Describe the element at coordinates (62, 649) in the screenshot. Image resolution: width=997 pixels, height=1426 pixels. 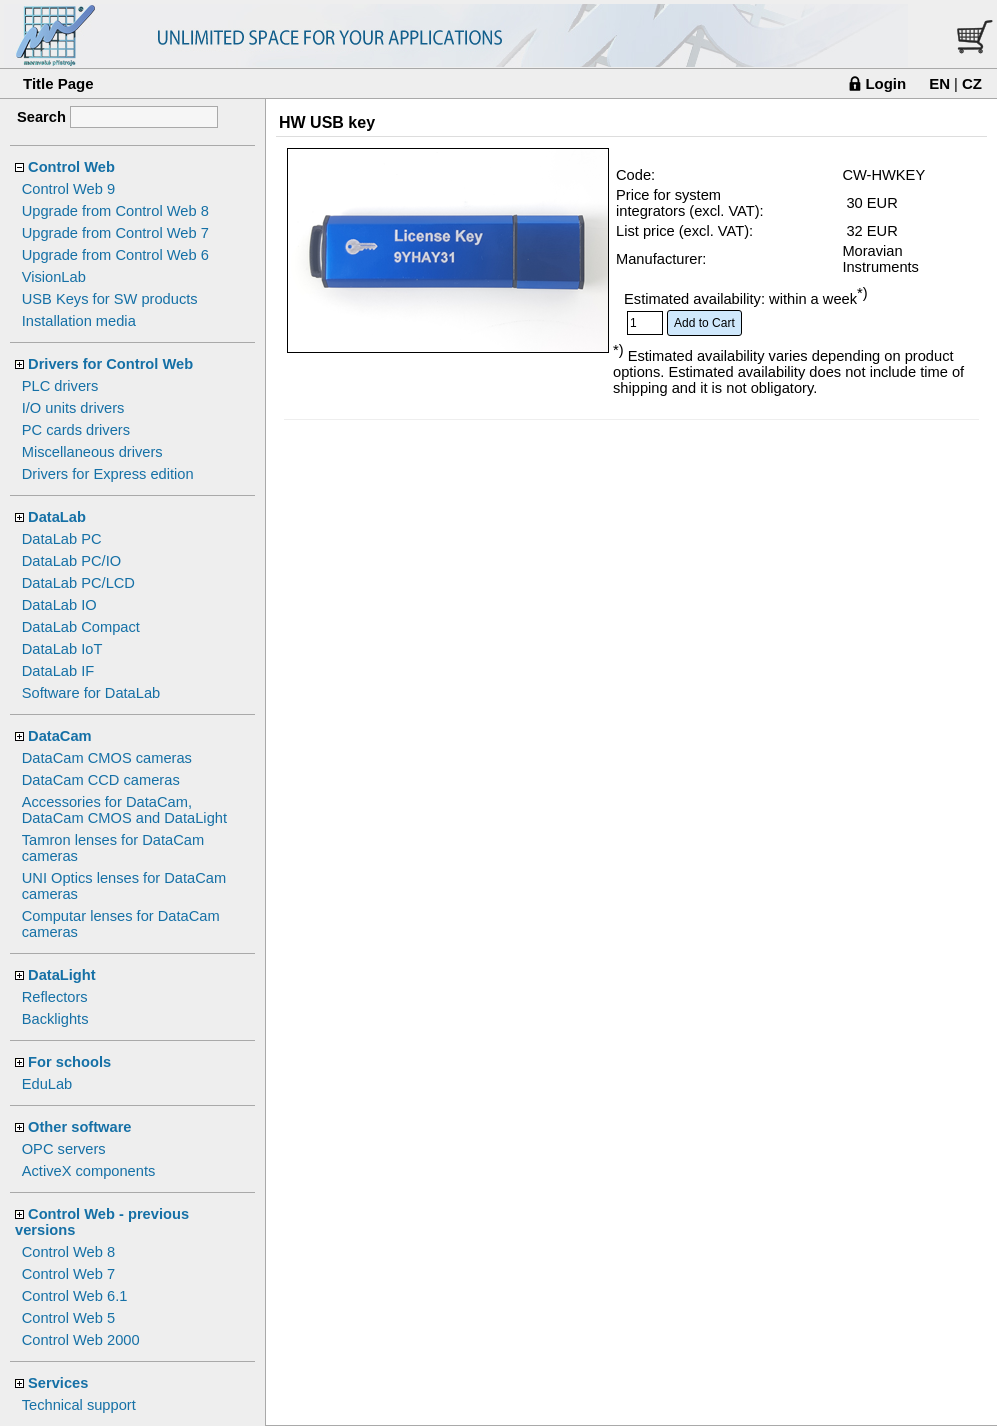
I see `DataLab IoT` at that location.